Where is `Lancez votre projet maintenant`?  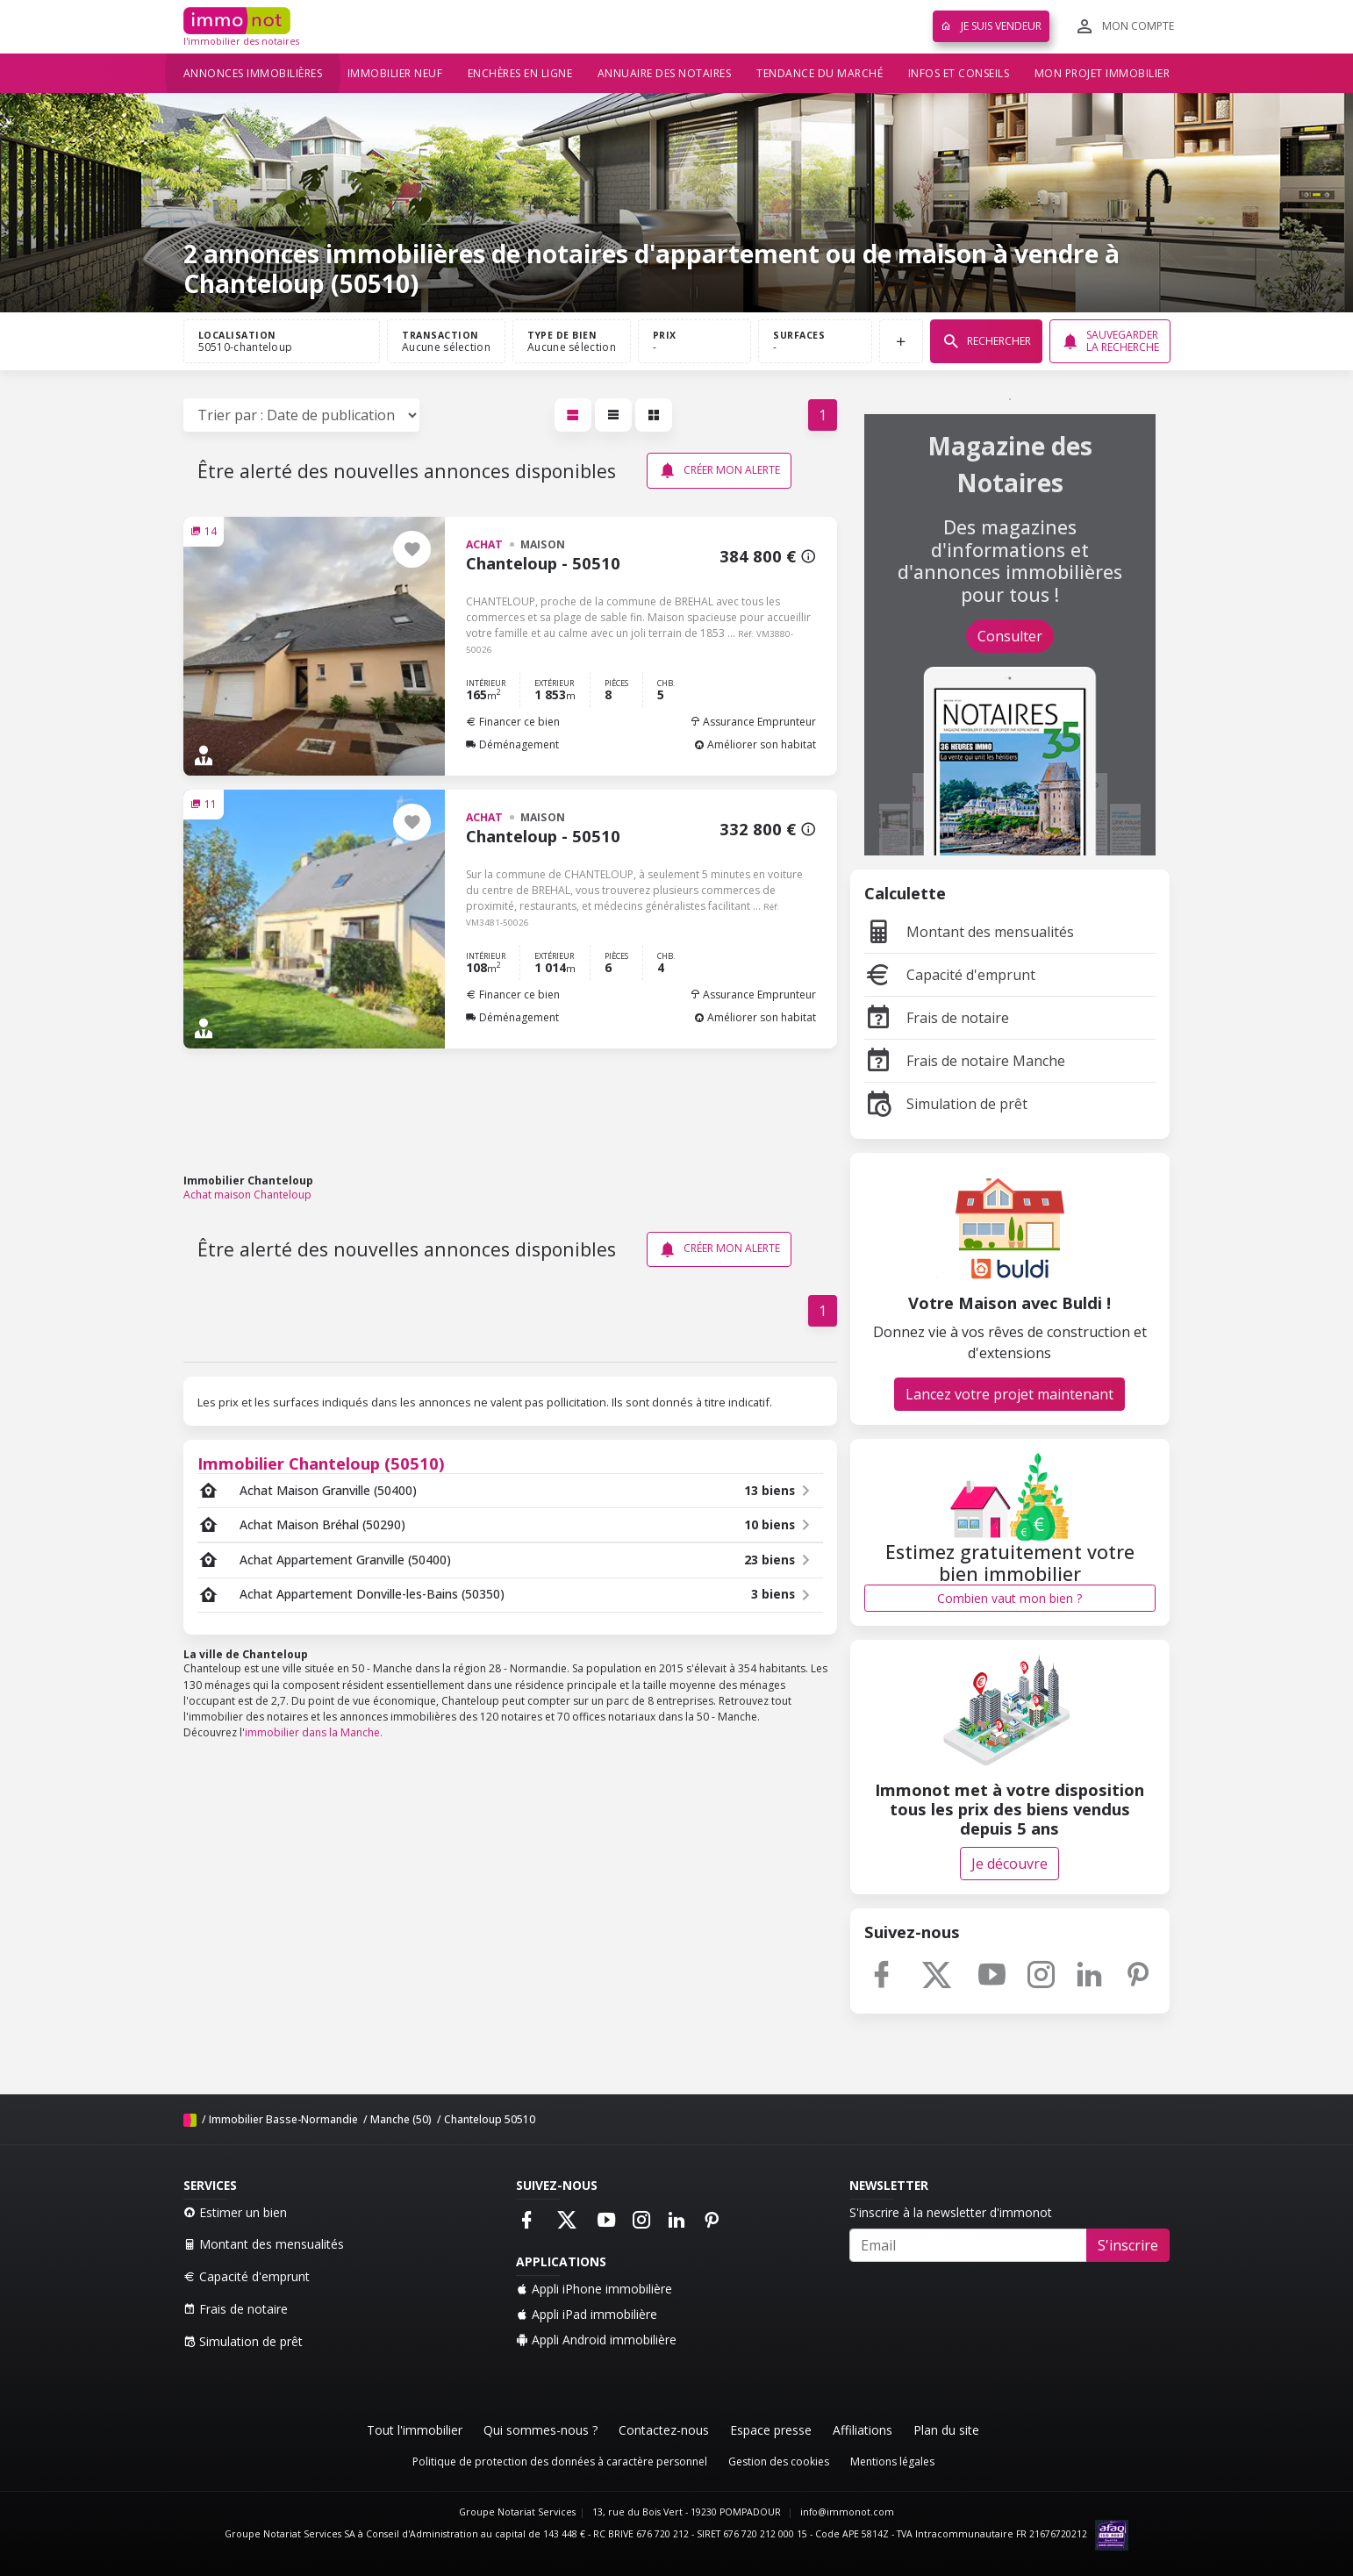
Lancez votre projet maintenant is located at coordinates (1009, 1394).